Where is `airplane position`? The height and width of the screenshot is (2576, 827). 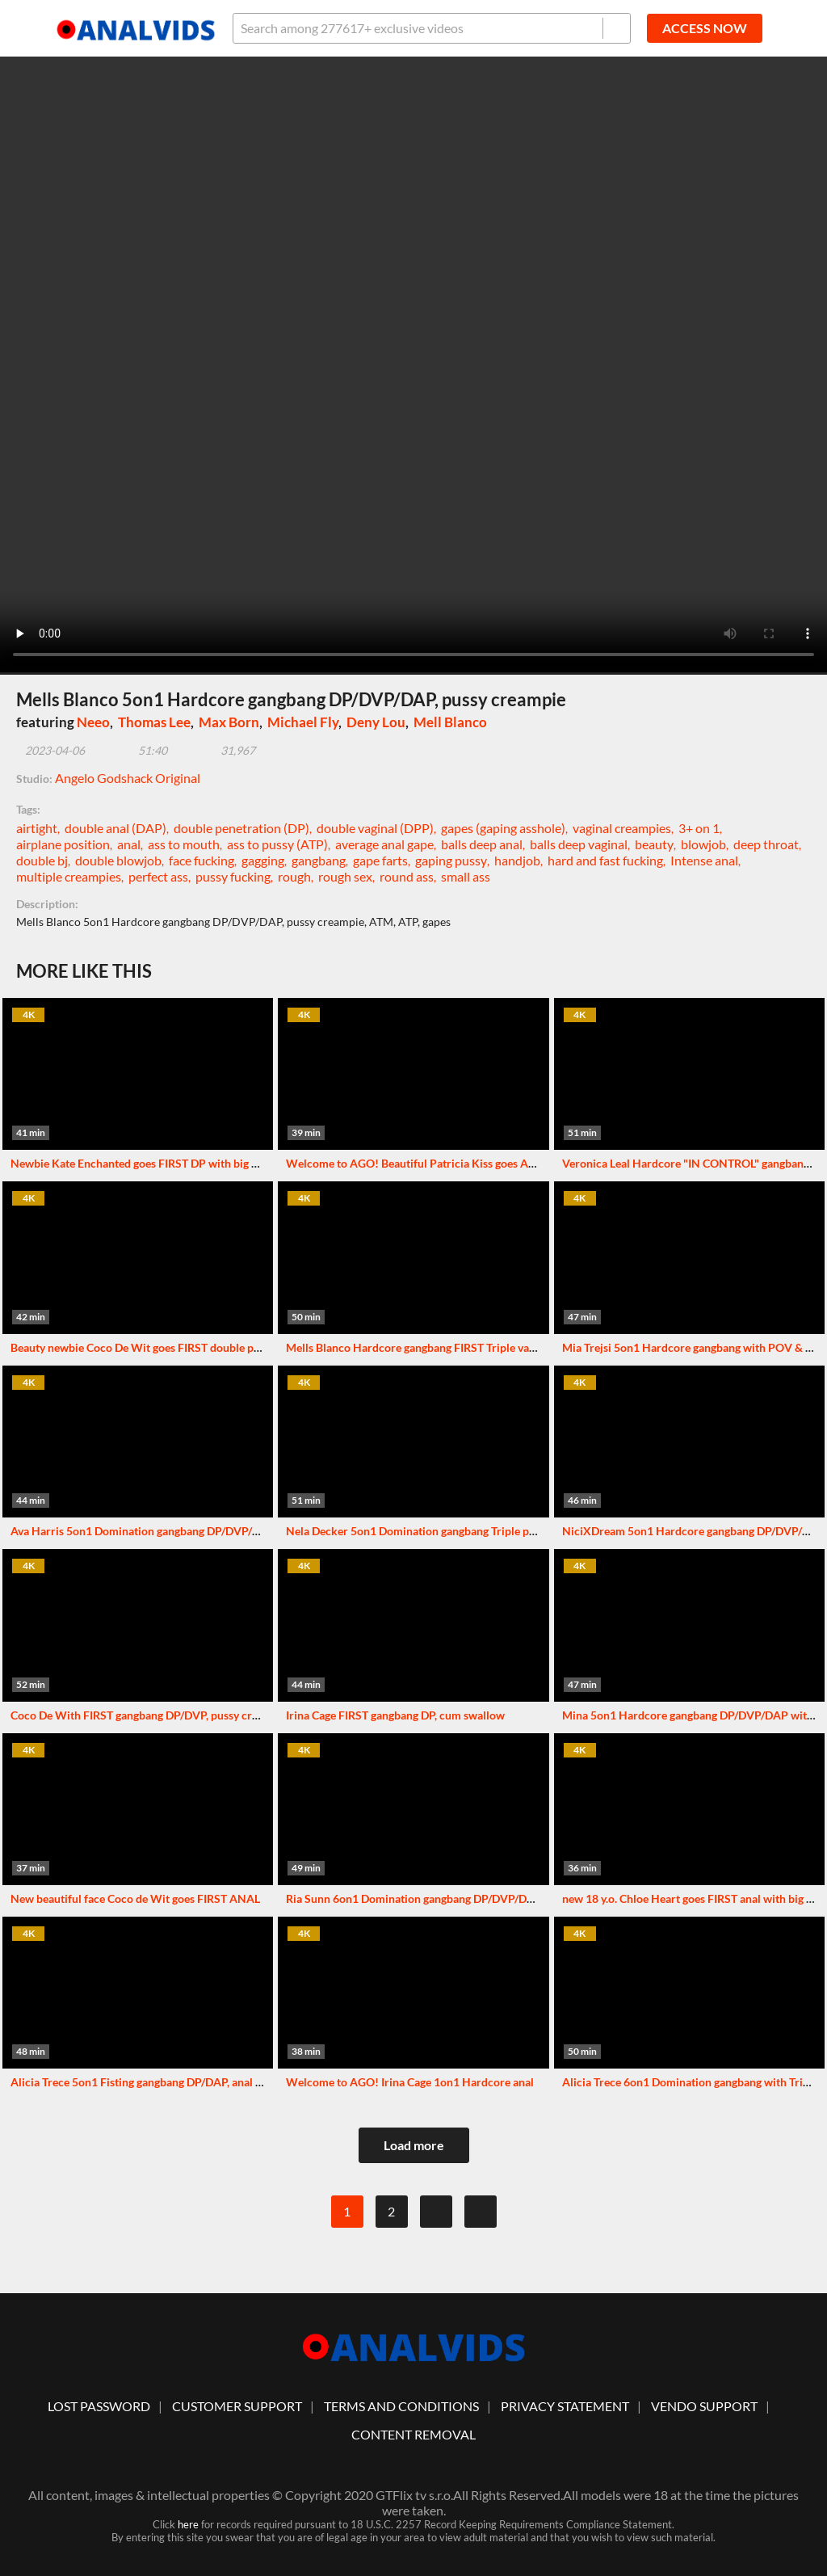 airplane position is located at coordinates (63, 844).